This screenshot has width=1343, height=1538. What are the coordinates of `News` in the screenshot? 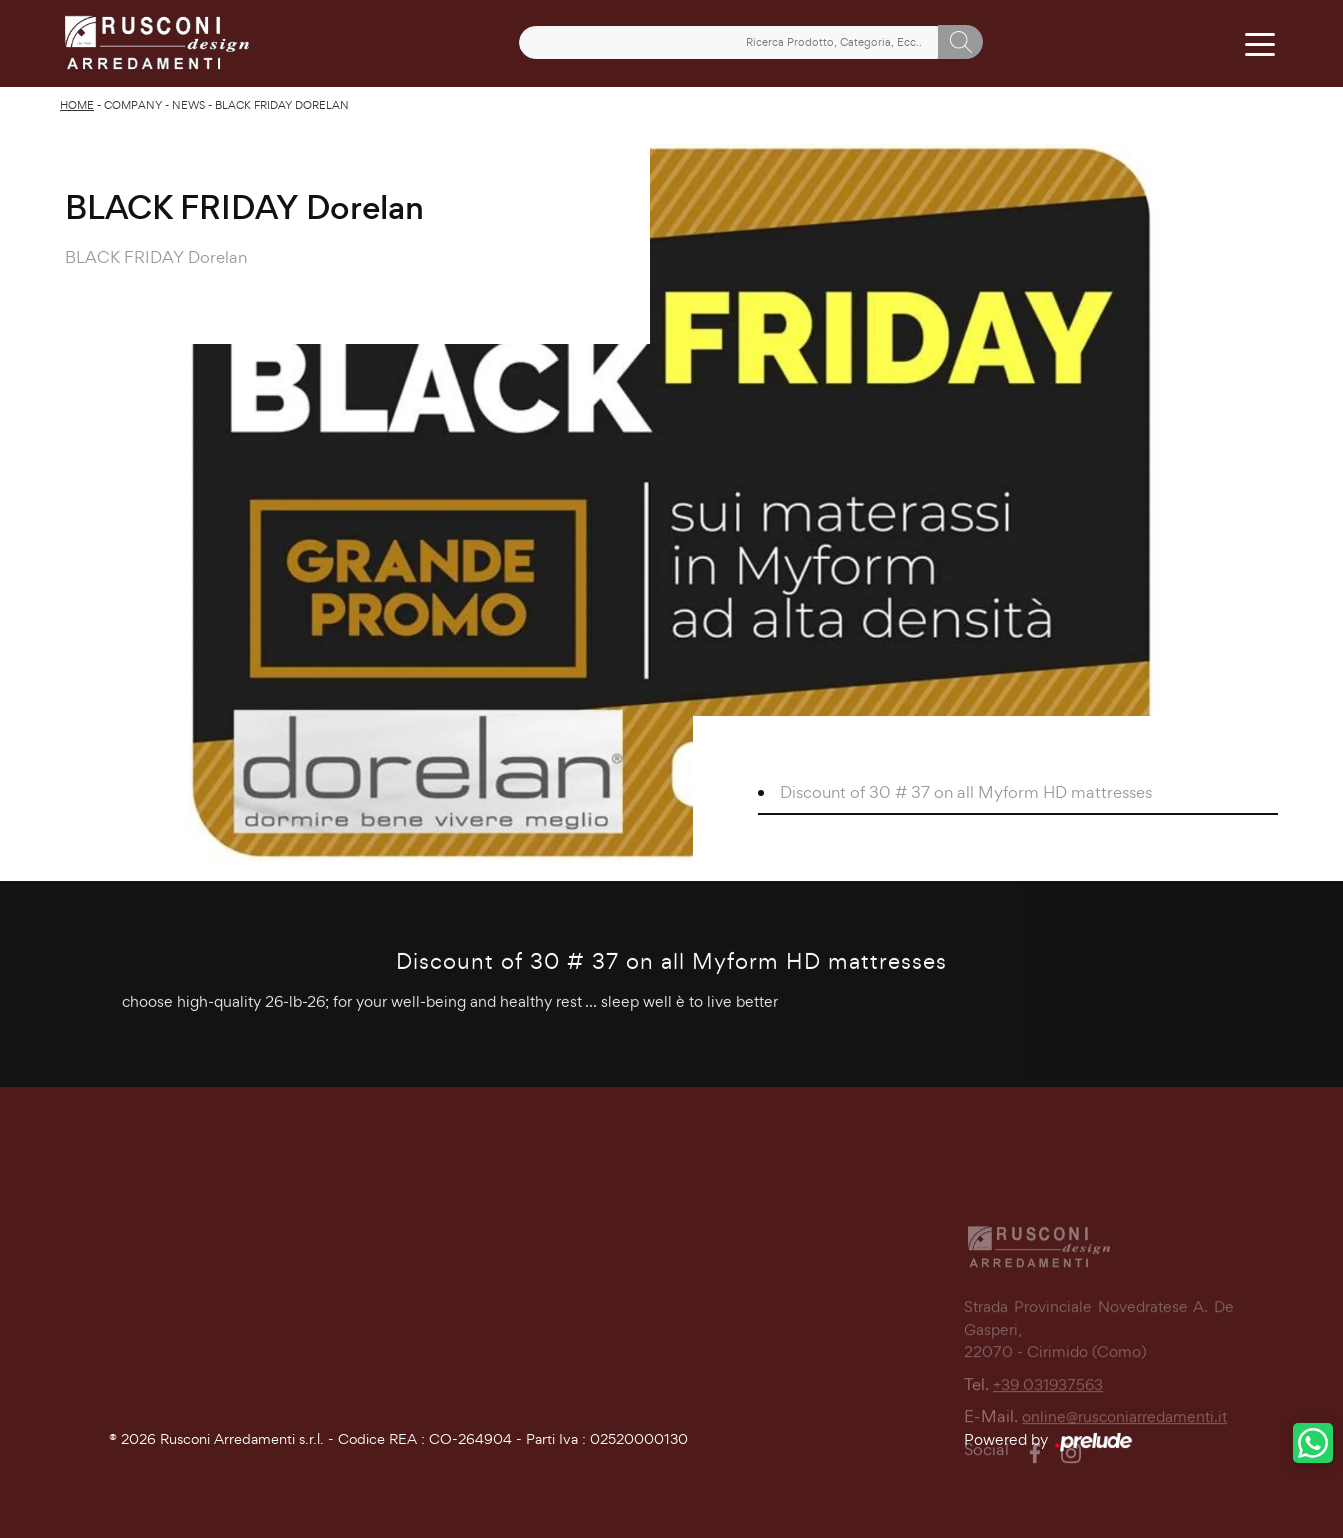 It's located at (188, 105).